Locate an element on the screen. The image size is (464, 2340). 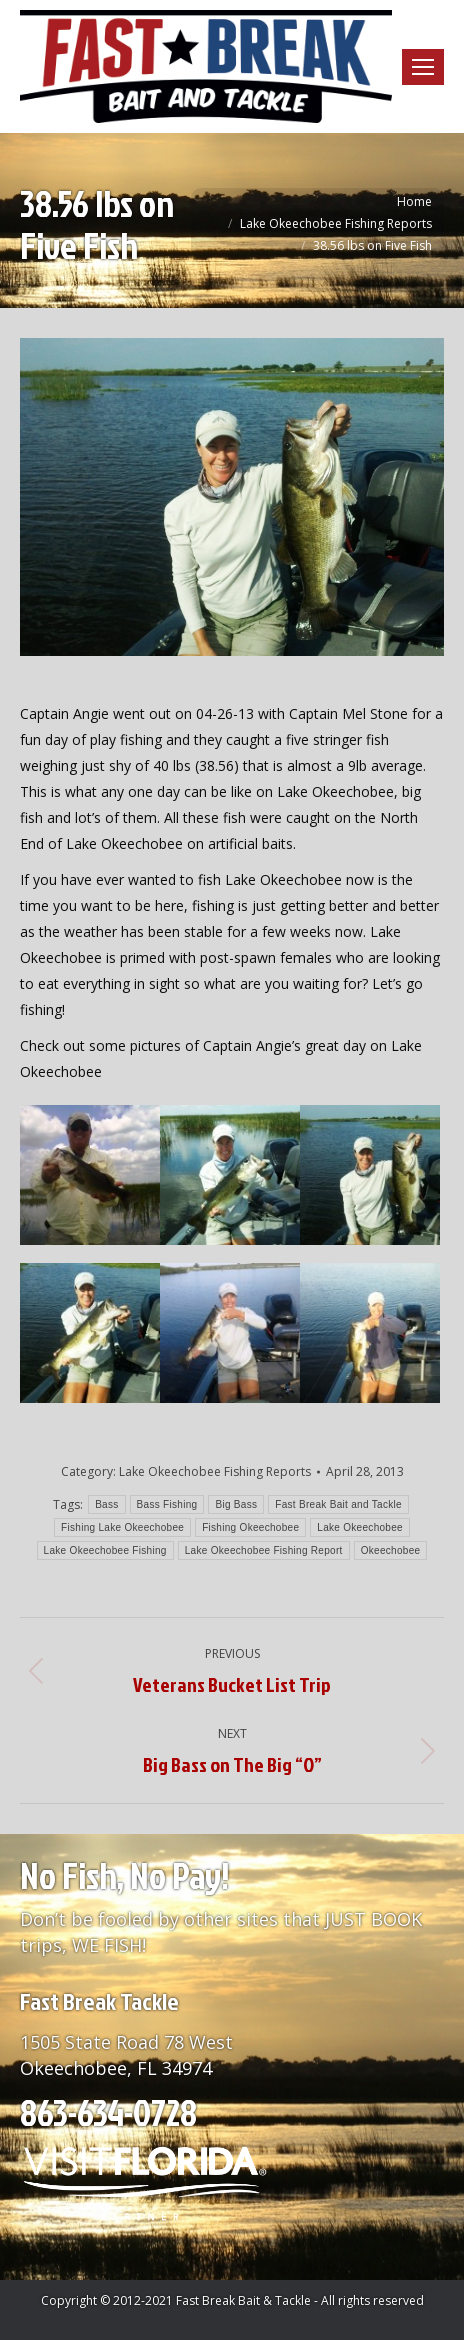
Fishing Lake Okeechobee is located at coordinates (122, 1527).